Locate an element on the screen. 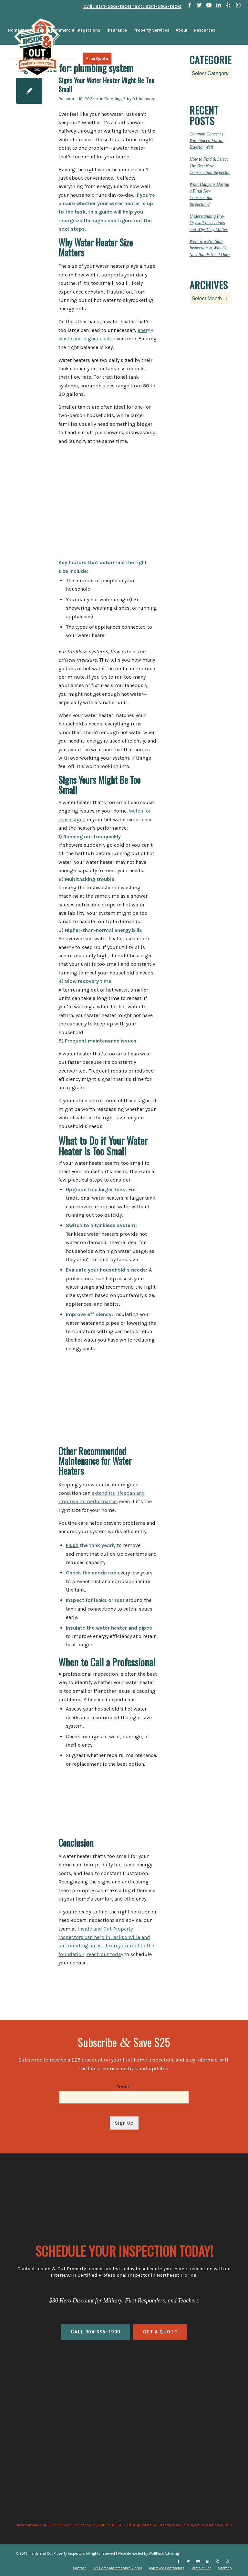 The image size is (248, 2576). Email is located at coordinates (124, 2087).